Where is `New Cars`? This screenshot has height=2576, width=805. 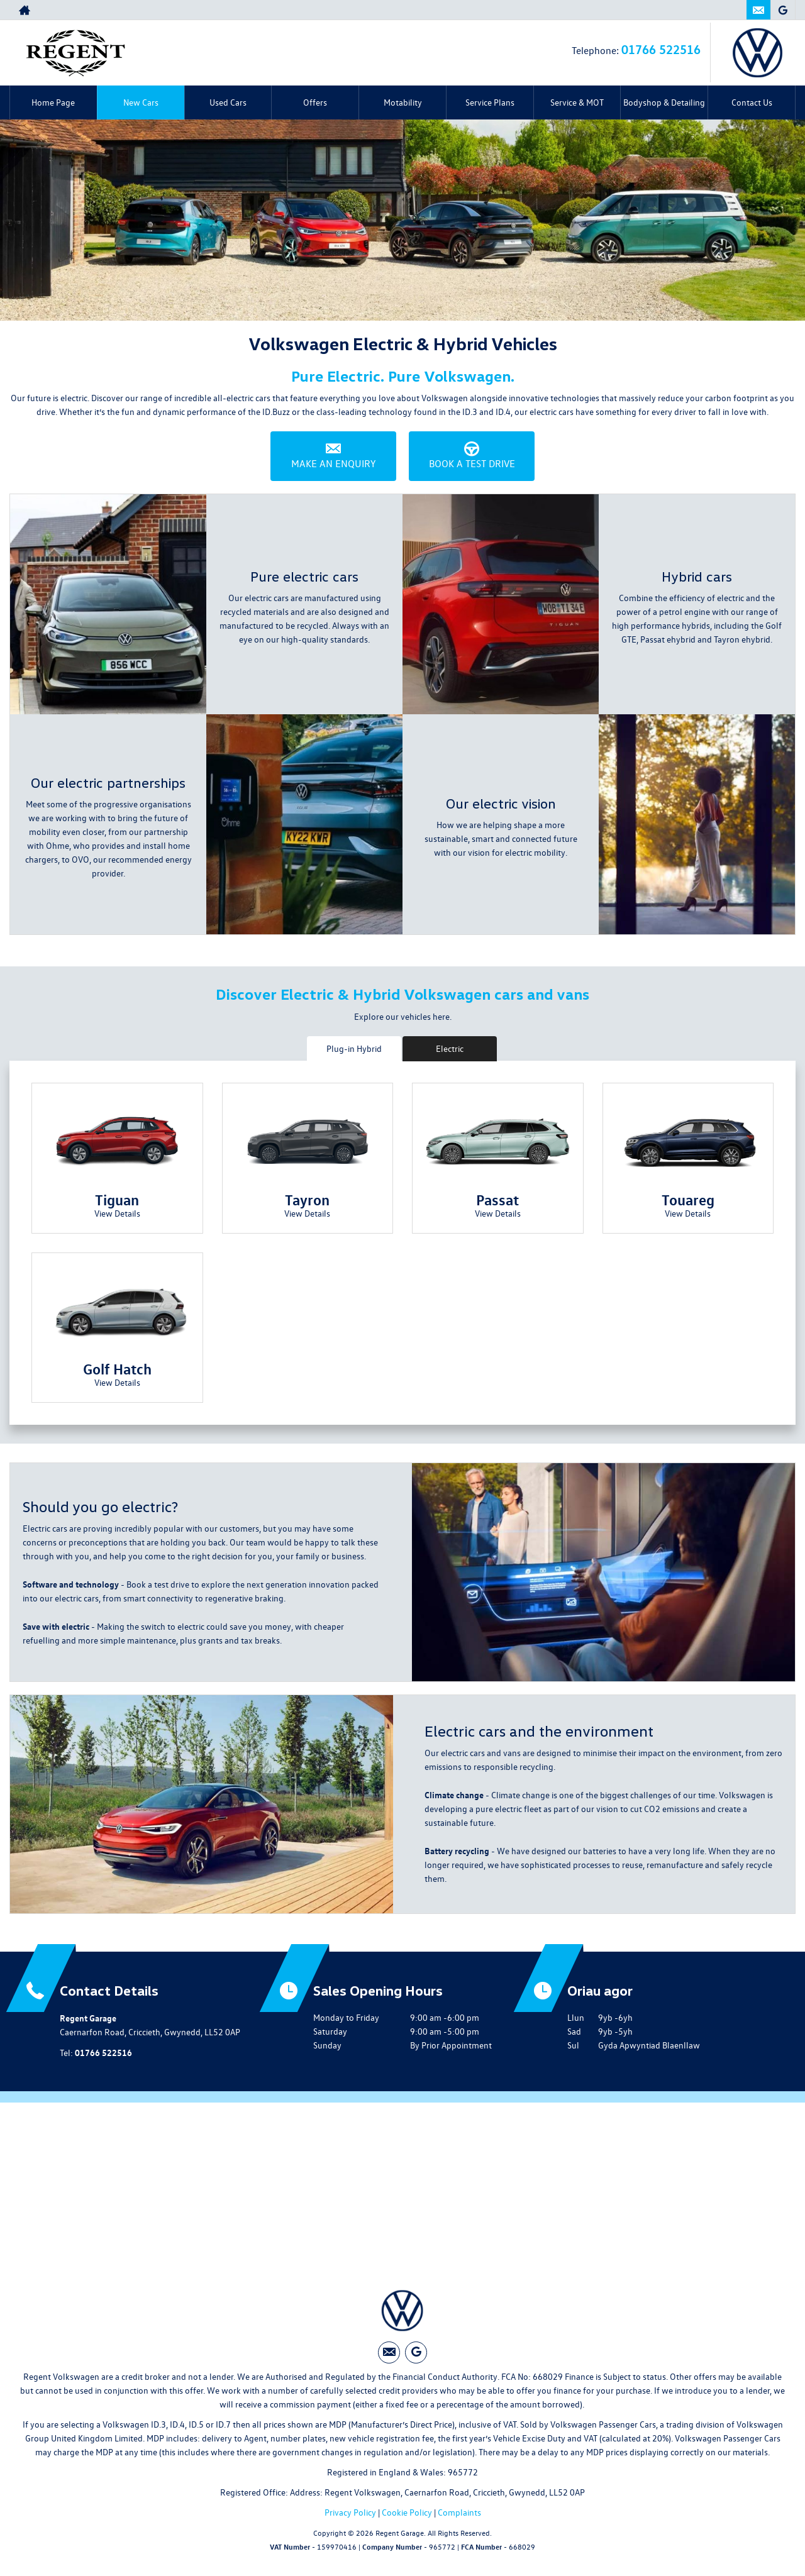 New Cars is located at coordinates (140, 102).